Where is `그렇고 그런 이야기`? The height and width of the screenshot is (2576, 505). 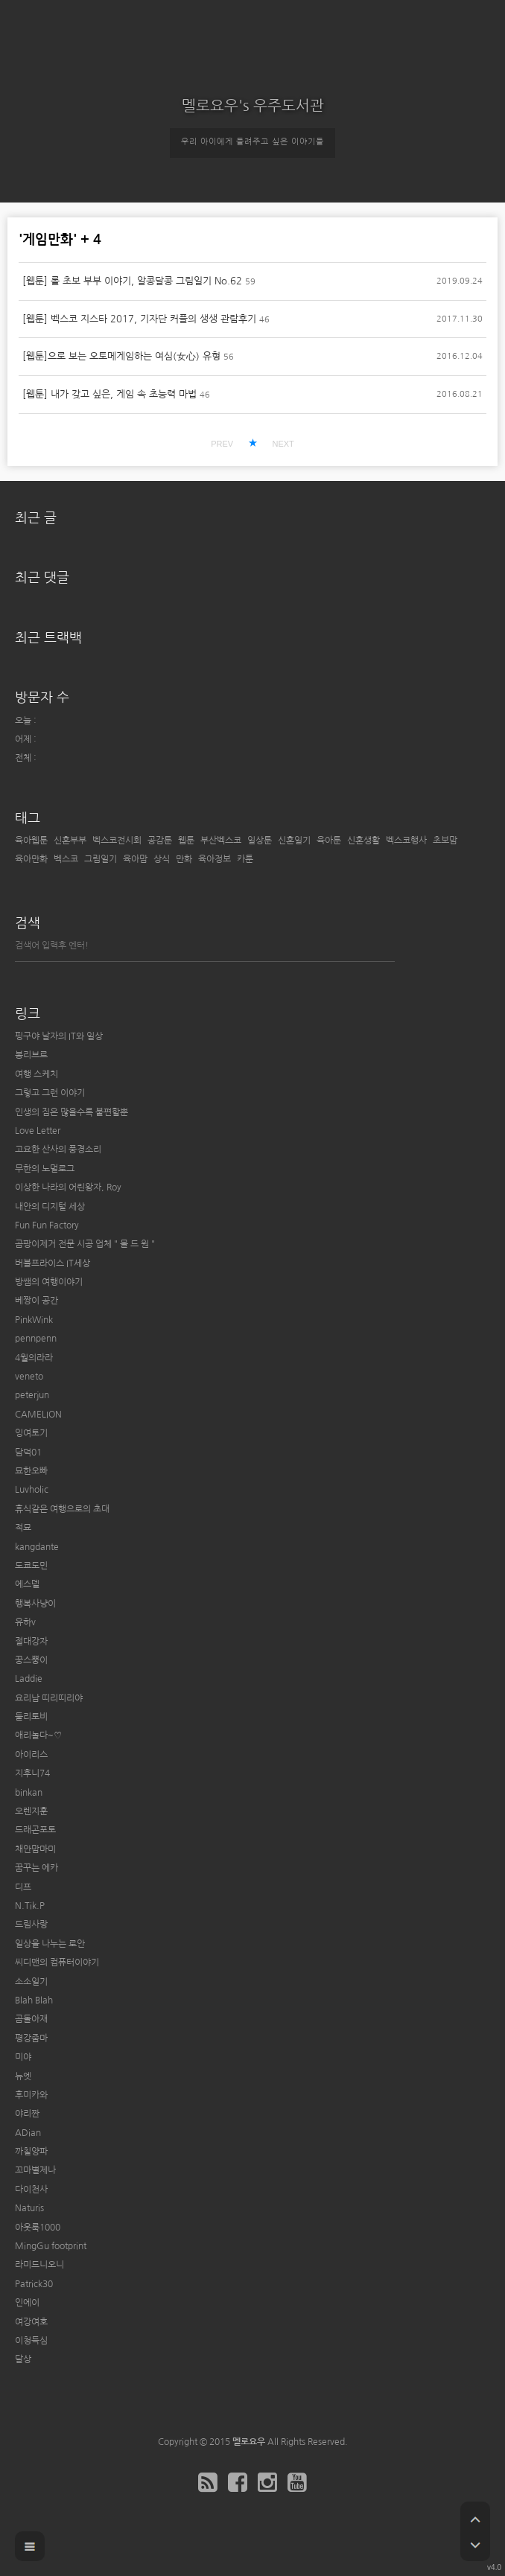 그렇고 그런 이야기 is located at coordinates (50, 1092).